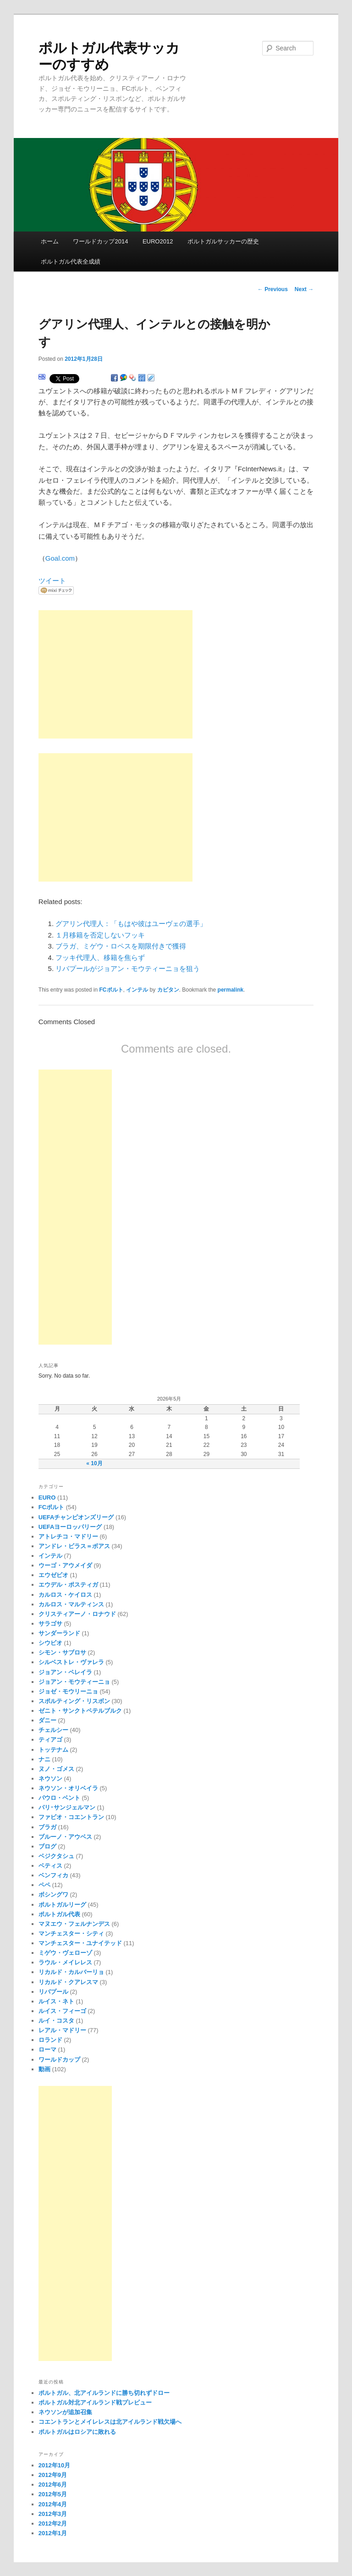  What do you see at coordinates (50, 1778) in the screenshot?
I see `ネウソン` at bounding box center [50, 1778].